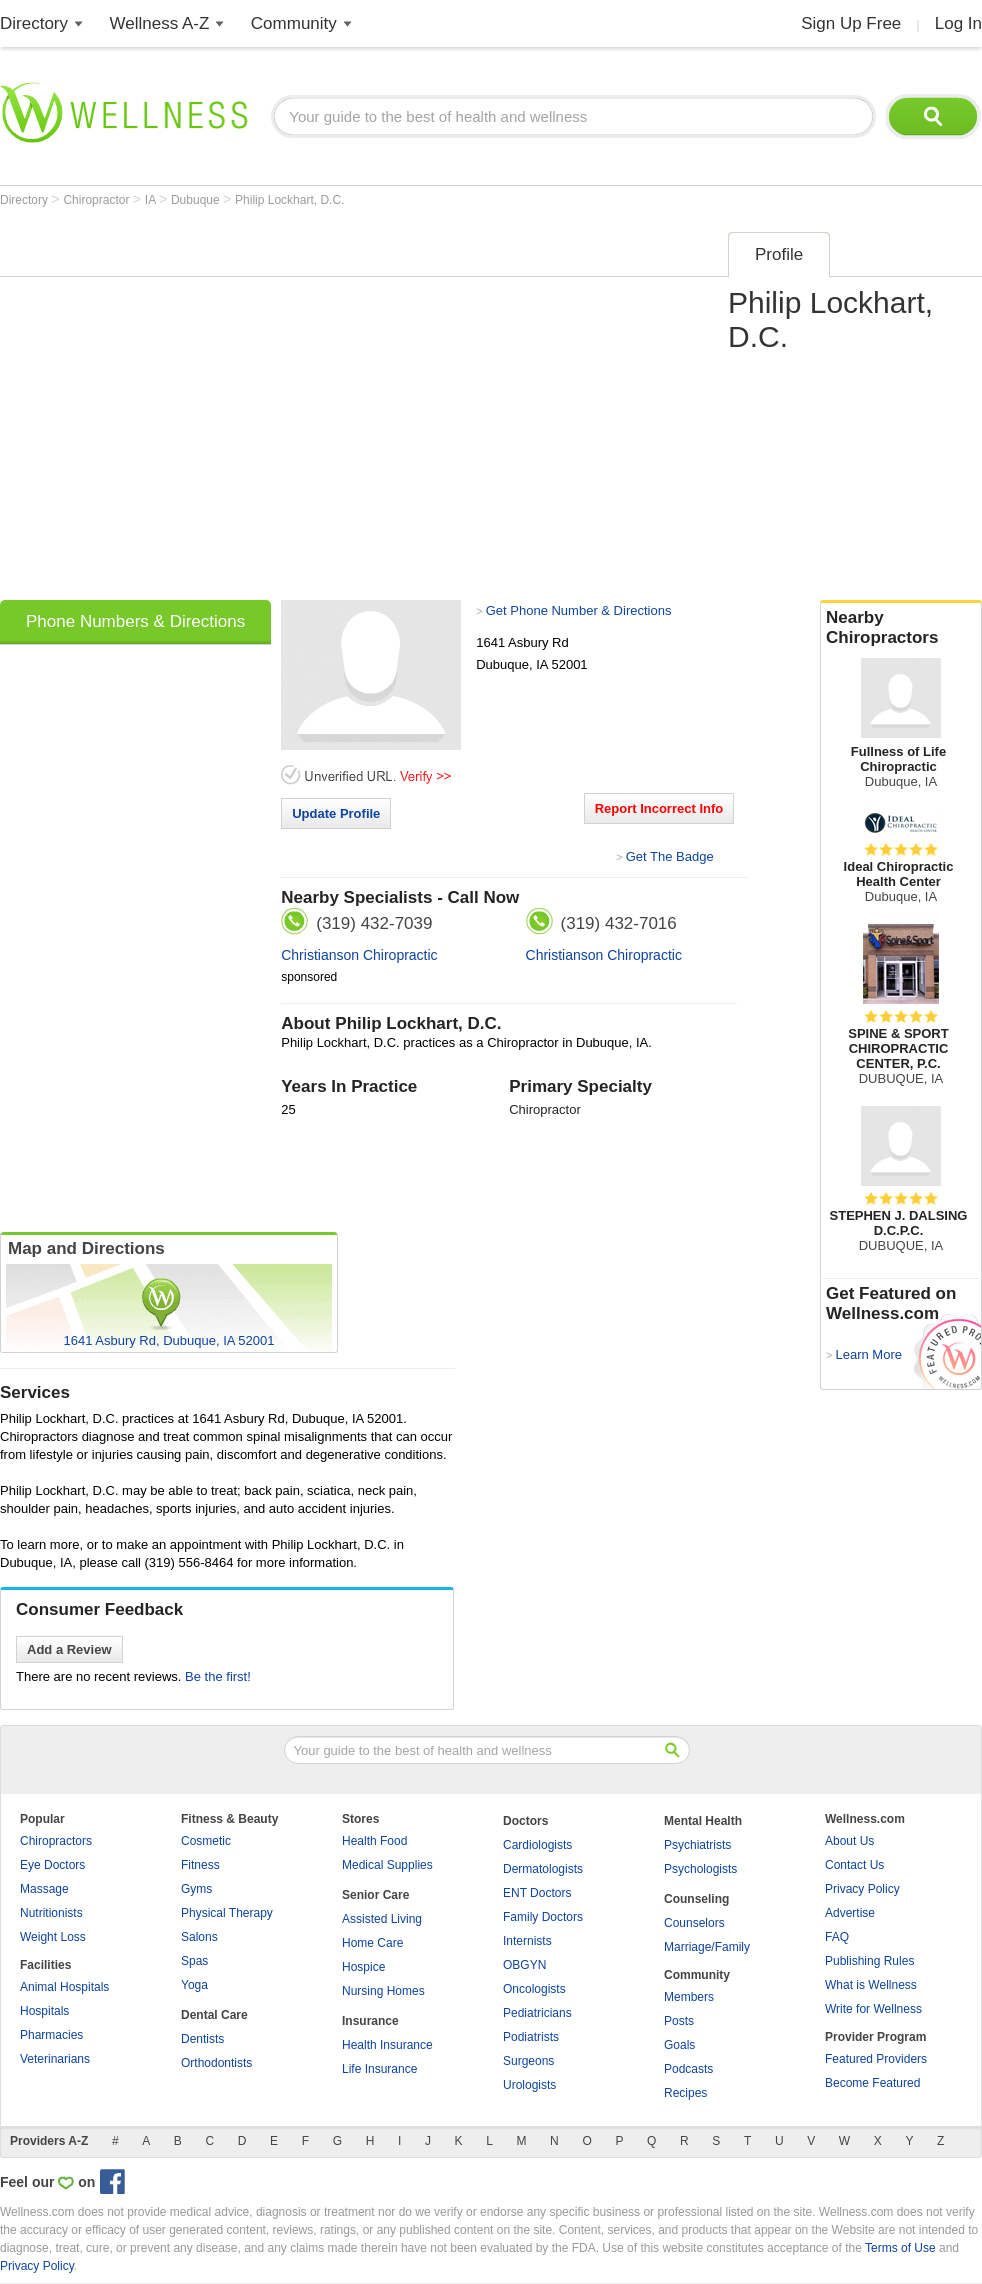 Image resolution: width=982 pixels, height=2284 pixels. What do you see at coordinates (862, 1889) in the screenshot?
I see `Privacy Policy` at bounding box center [862, 1889].